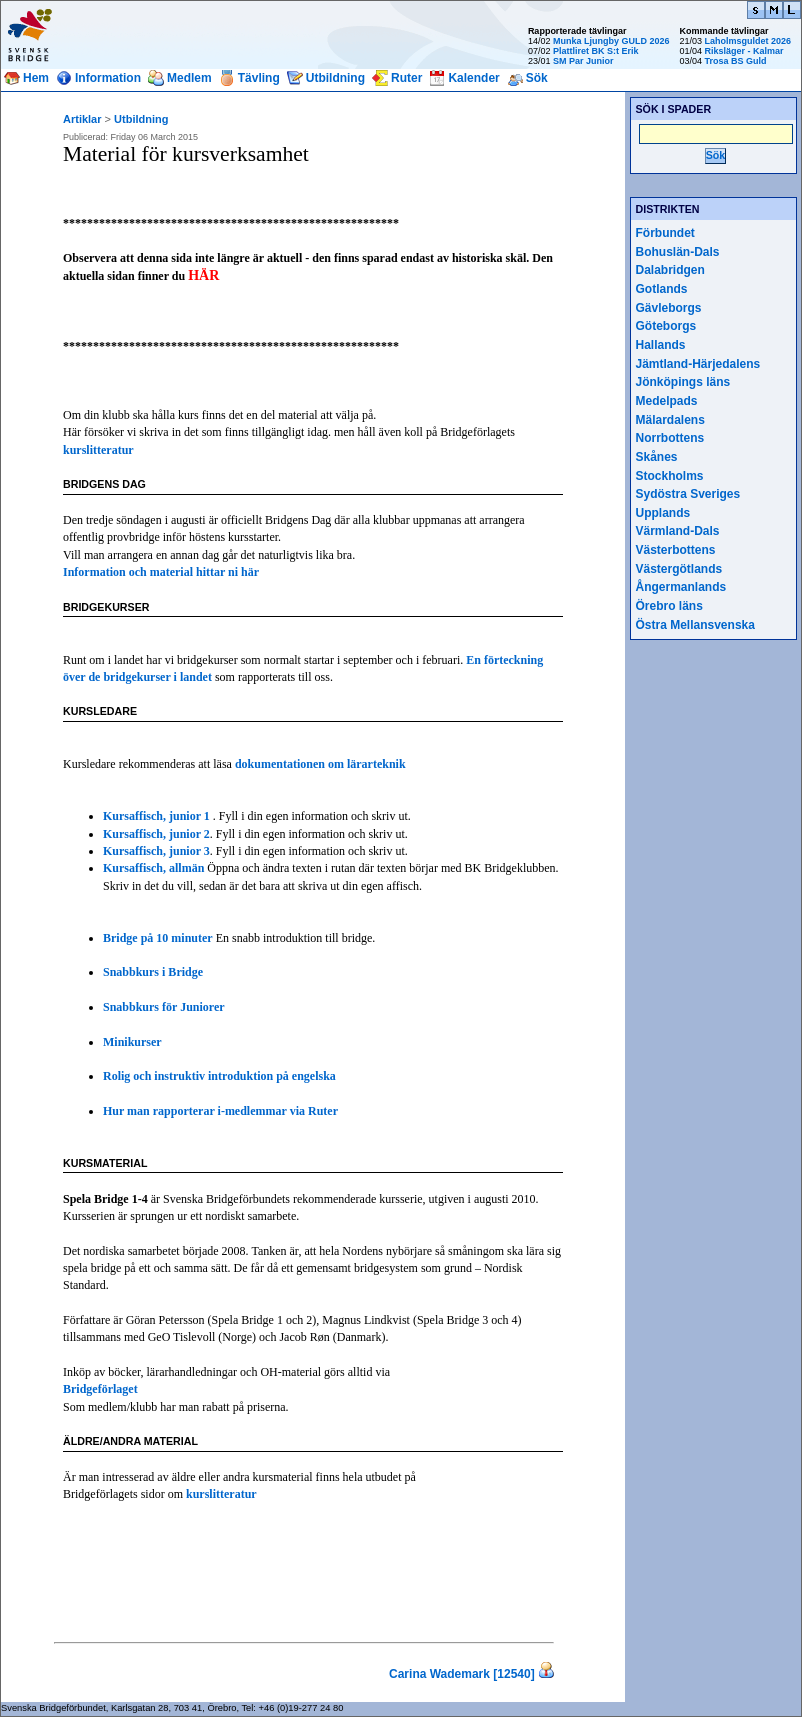  I want to click on Bridge på 10 minuter, so click(158, 938).